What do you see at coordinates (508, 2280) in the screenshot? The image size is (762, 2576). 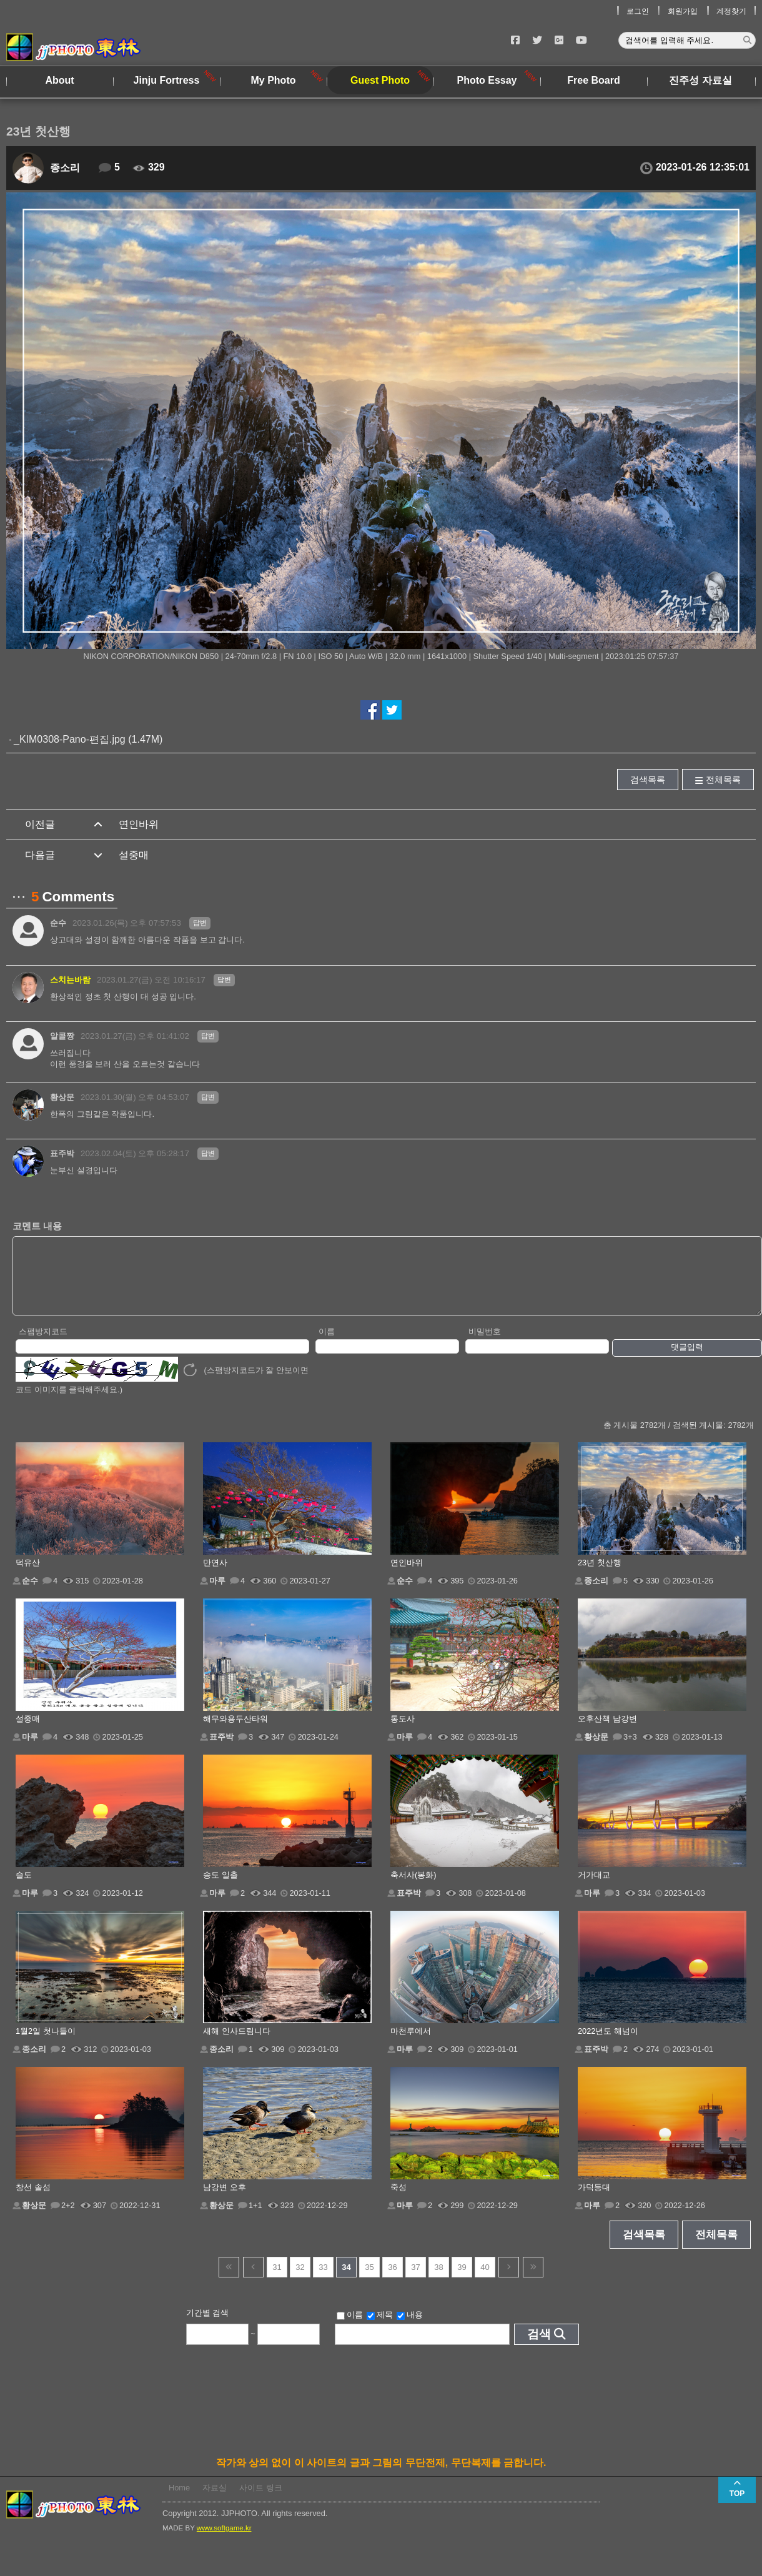 I see `다음` at bounding box center [508, 2280].